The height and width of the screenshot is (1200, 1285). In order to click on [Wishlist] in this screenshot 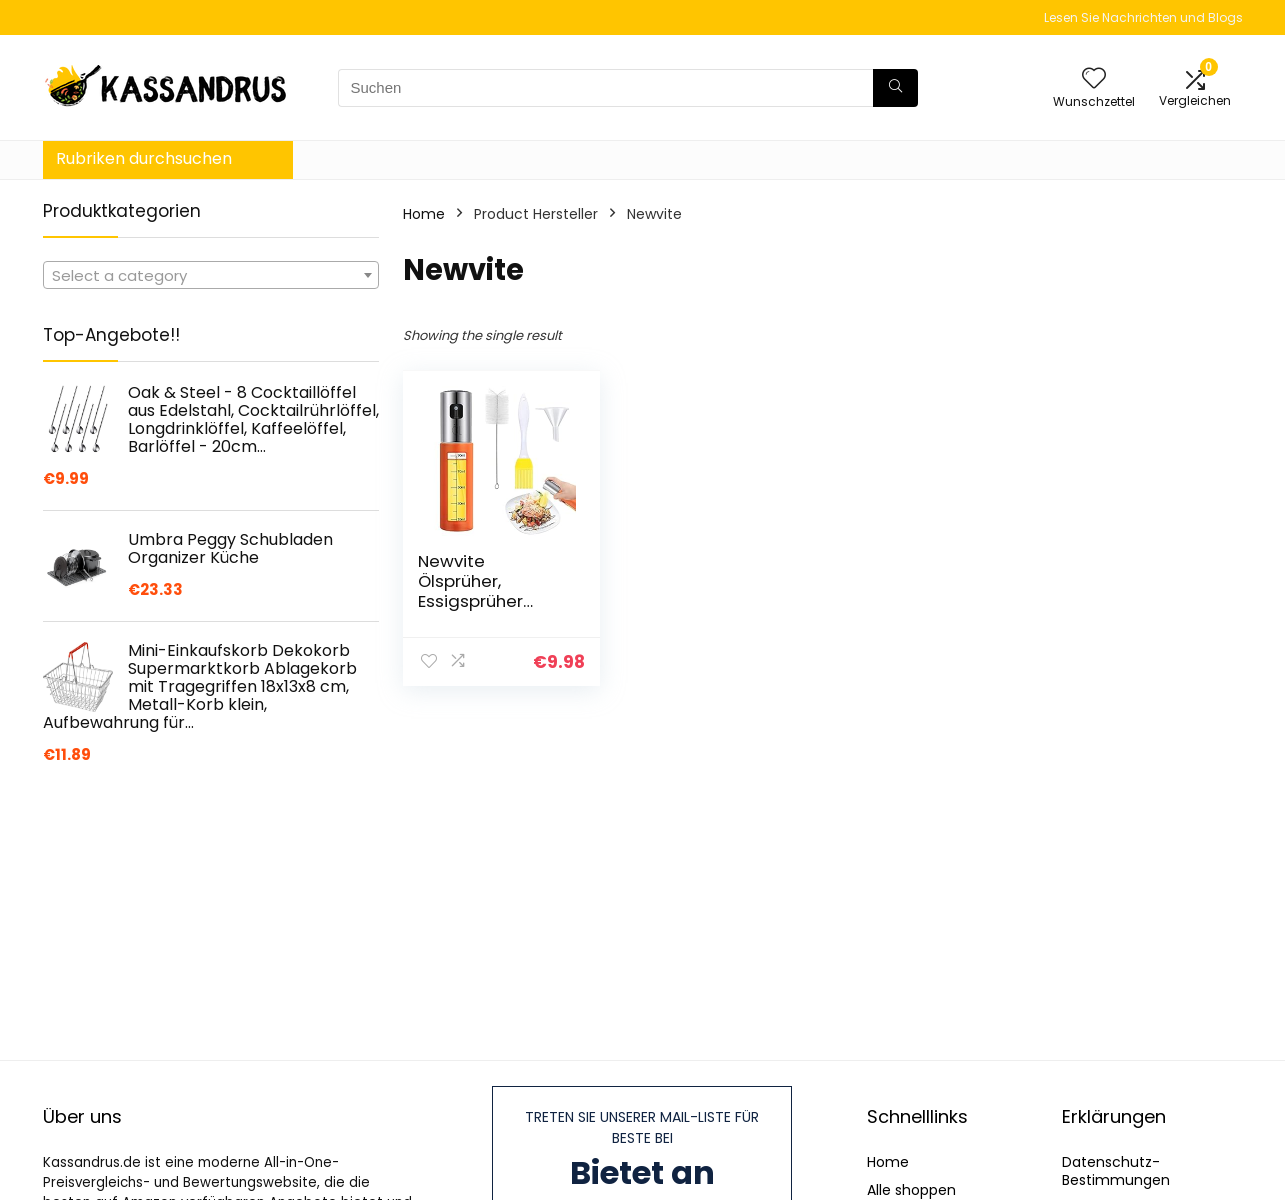, I will do `click(1094, 79)`.